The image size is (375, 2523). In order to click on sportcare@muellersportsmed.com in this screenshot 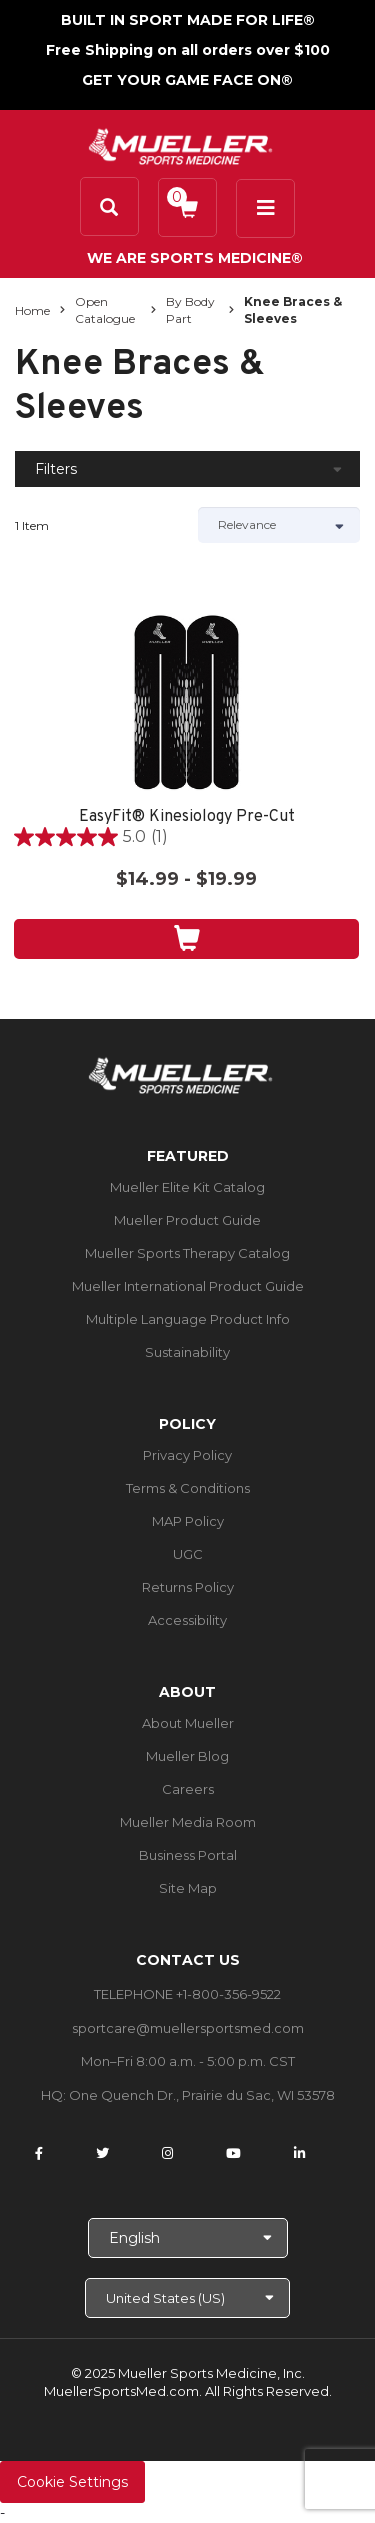, I will do `click(188, 2028)`.